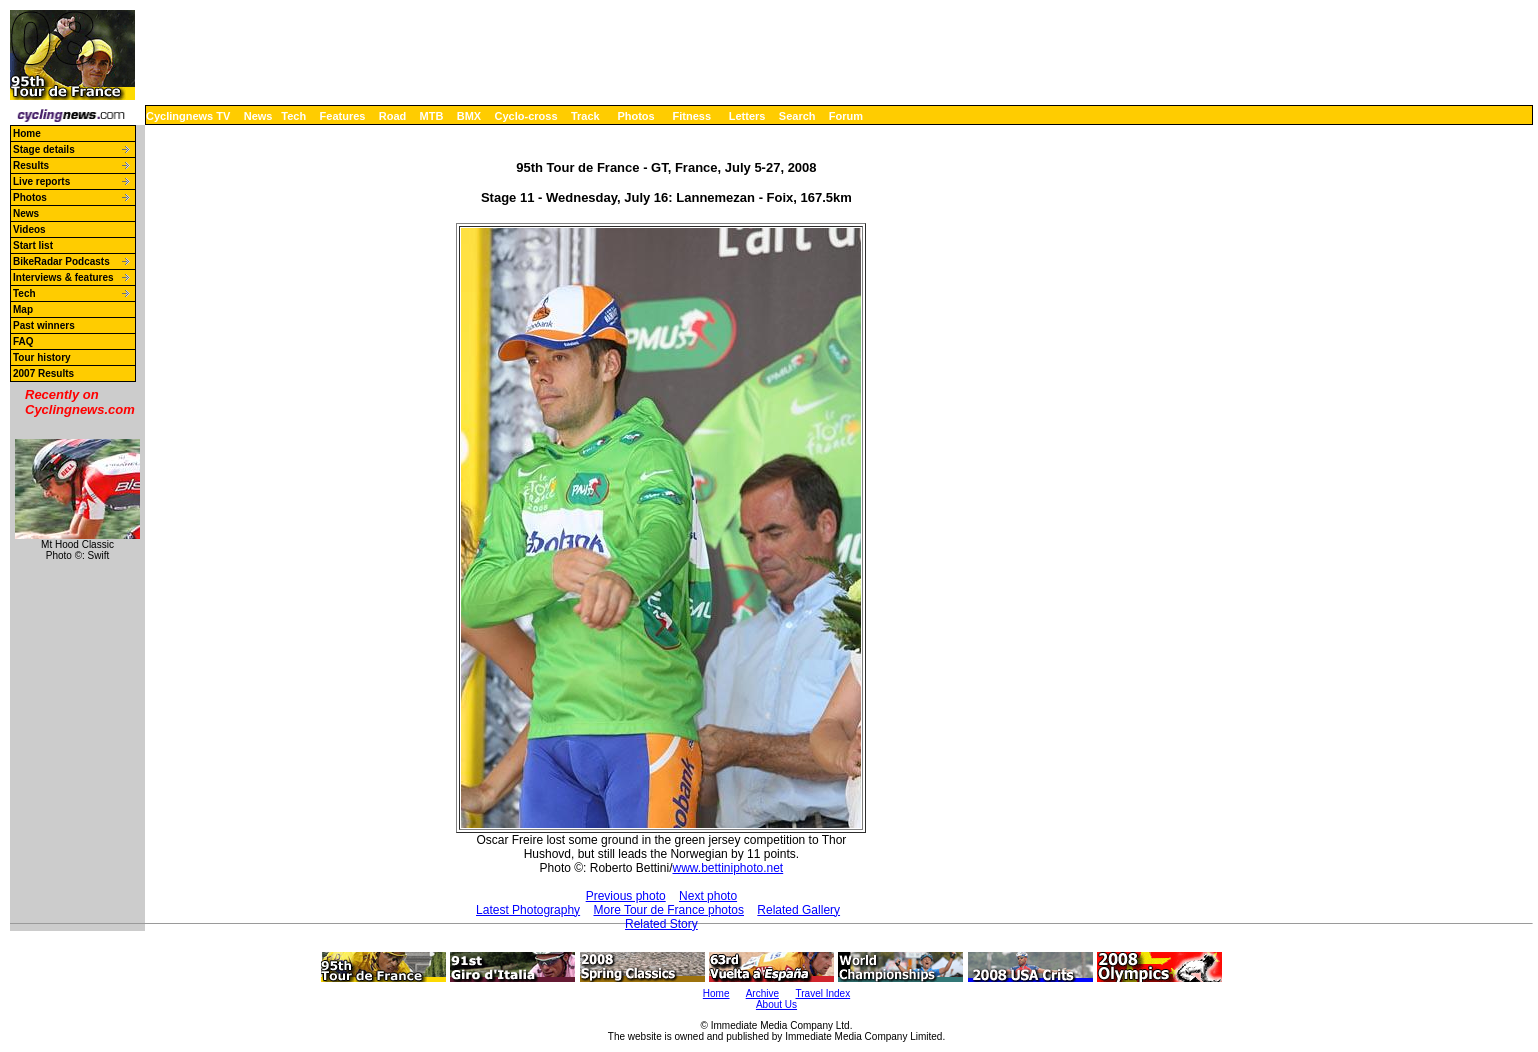 This screenshot has width=1538, height=1052. Describe the element at coordinates (798, 910) in the screenshot. I see `Related Gallery` at that location.